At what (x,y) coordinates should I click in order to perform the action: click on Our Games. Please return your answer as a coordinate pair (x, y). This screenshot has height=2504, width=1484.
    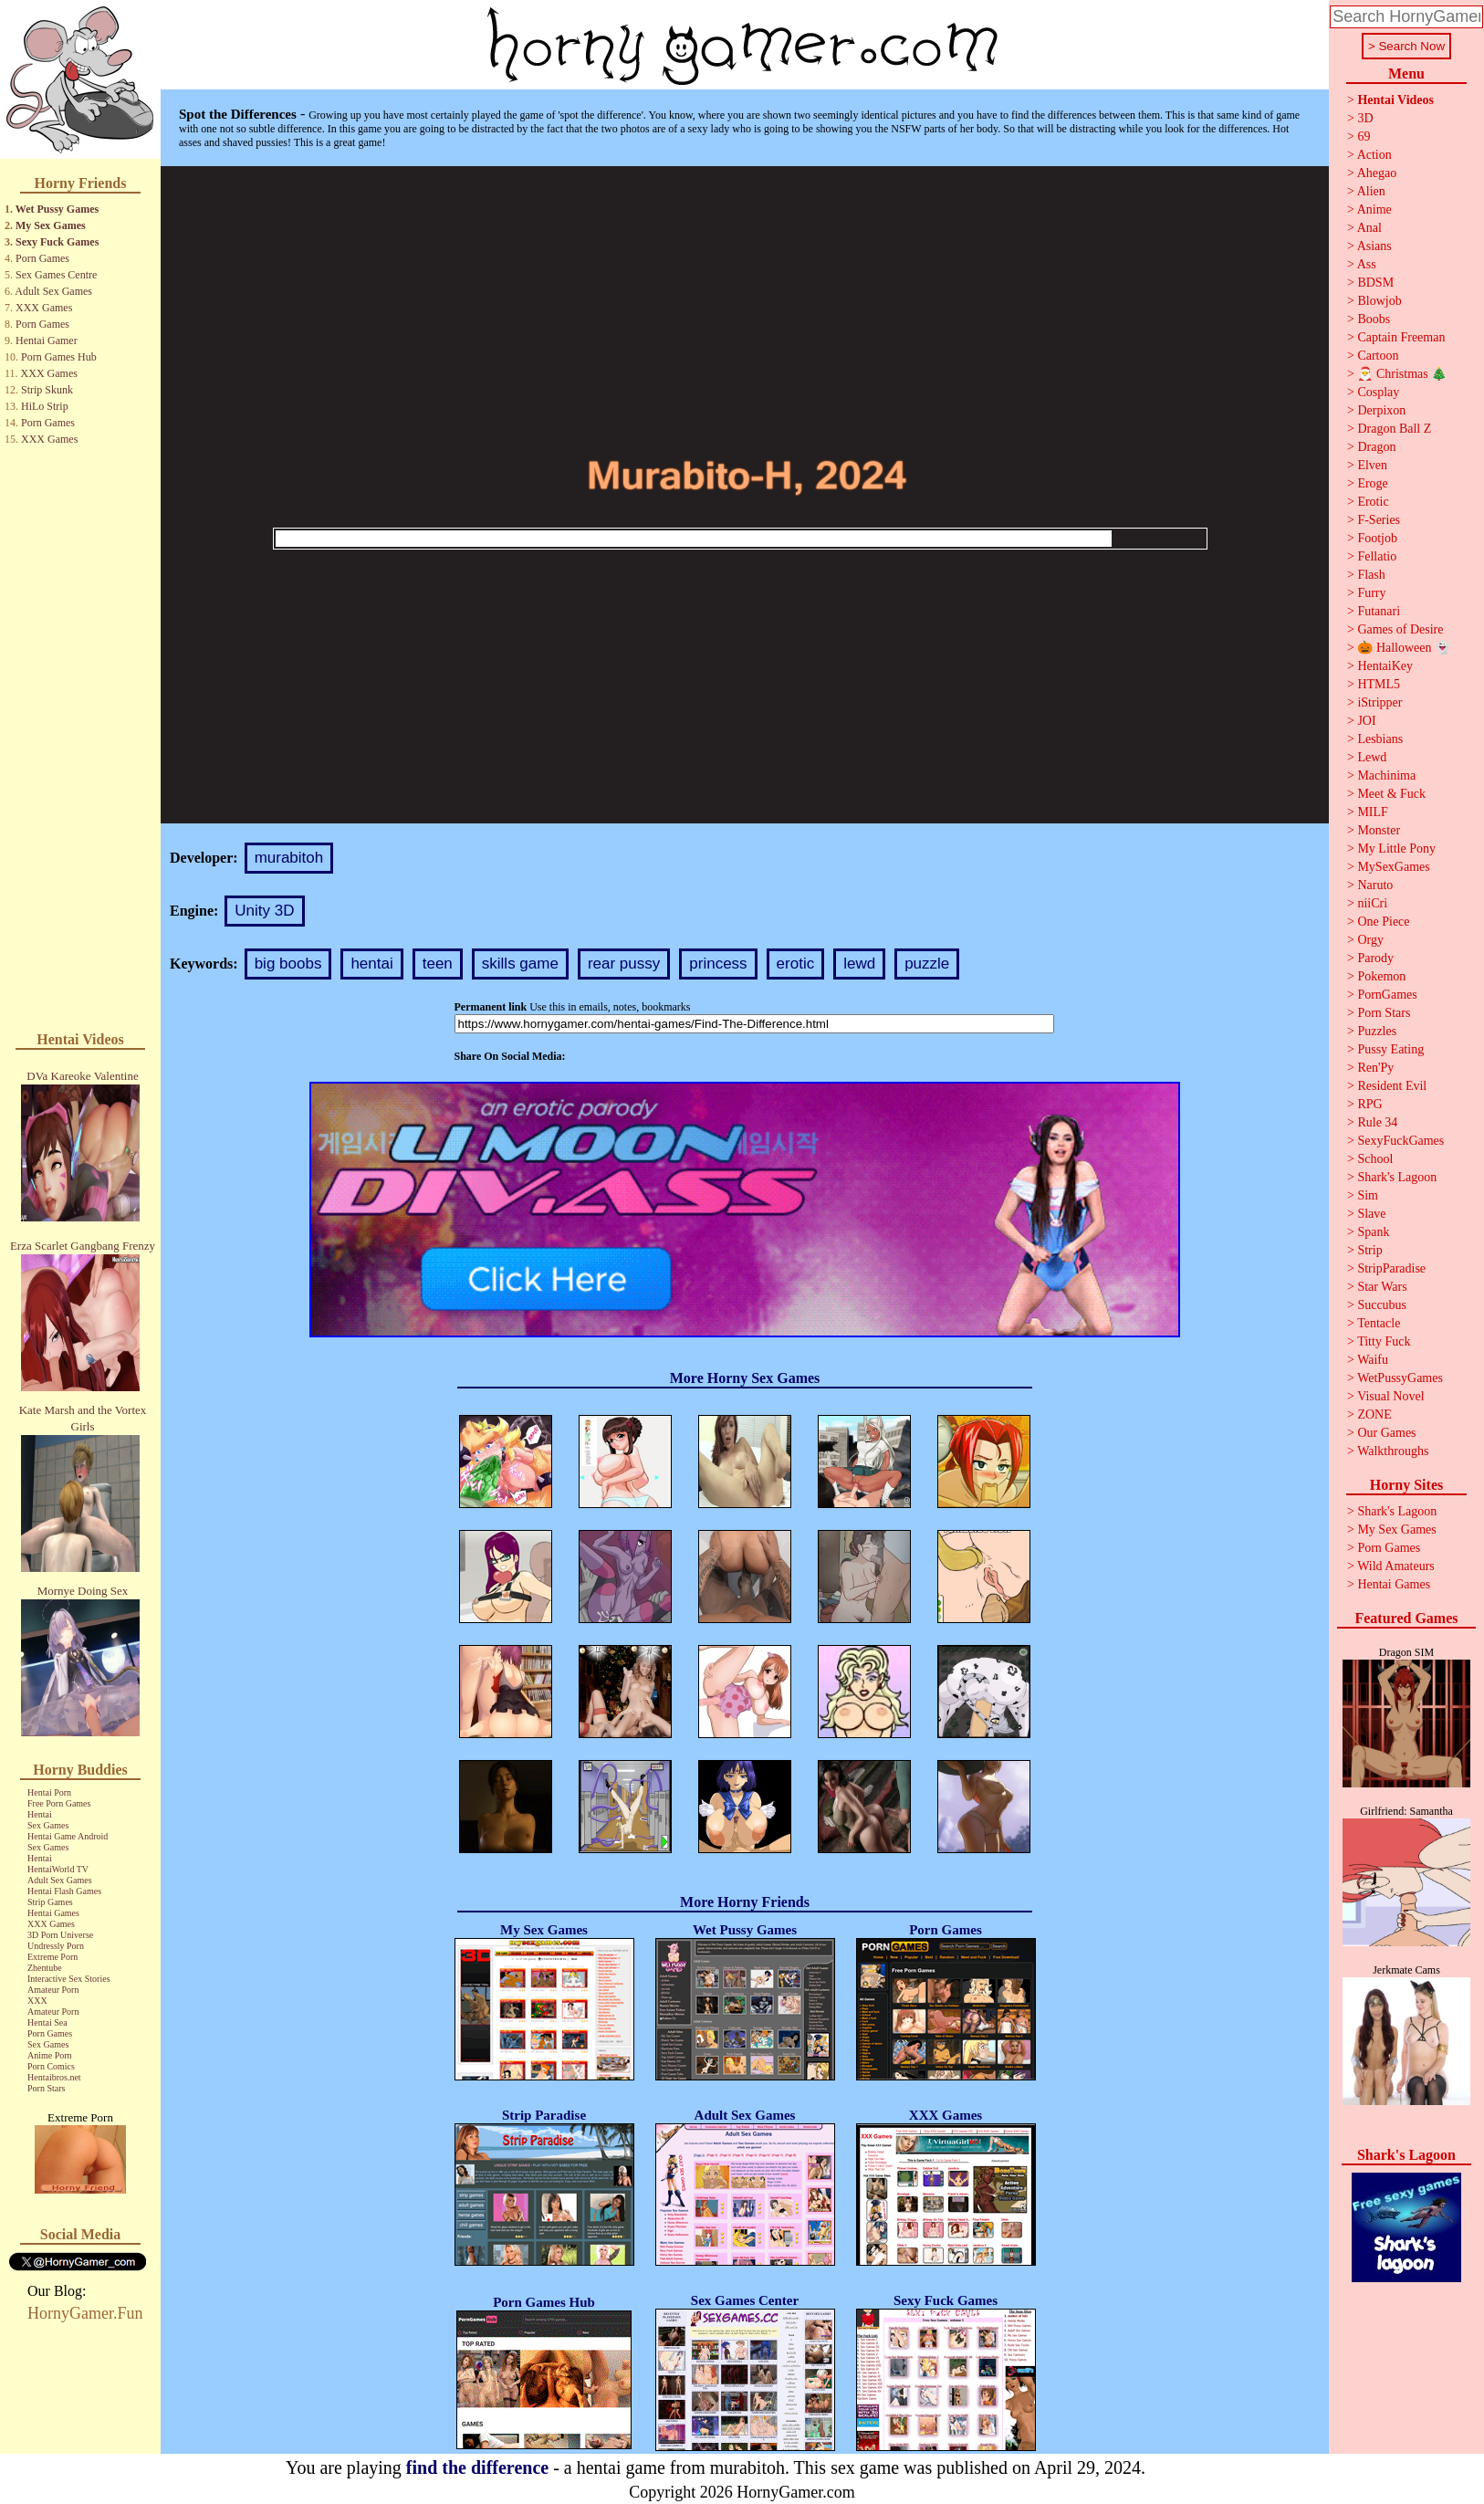
    Looking at the image, I should click on (1386, 1433).